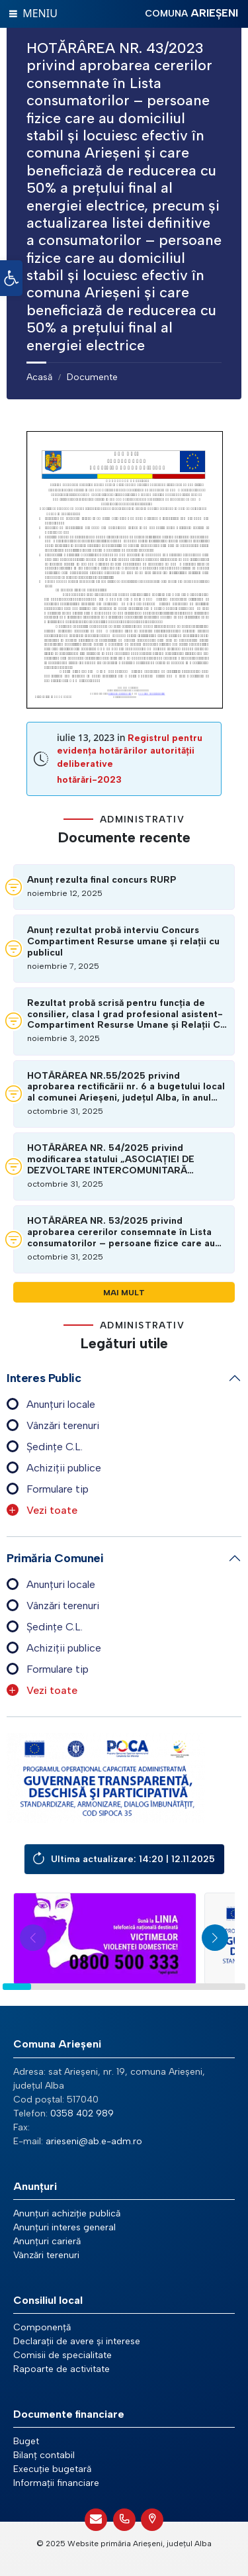 The image size is (248, 2576). I want to click on Anunțuri achiziție publică, so click(66, 2213).